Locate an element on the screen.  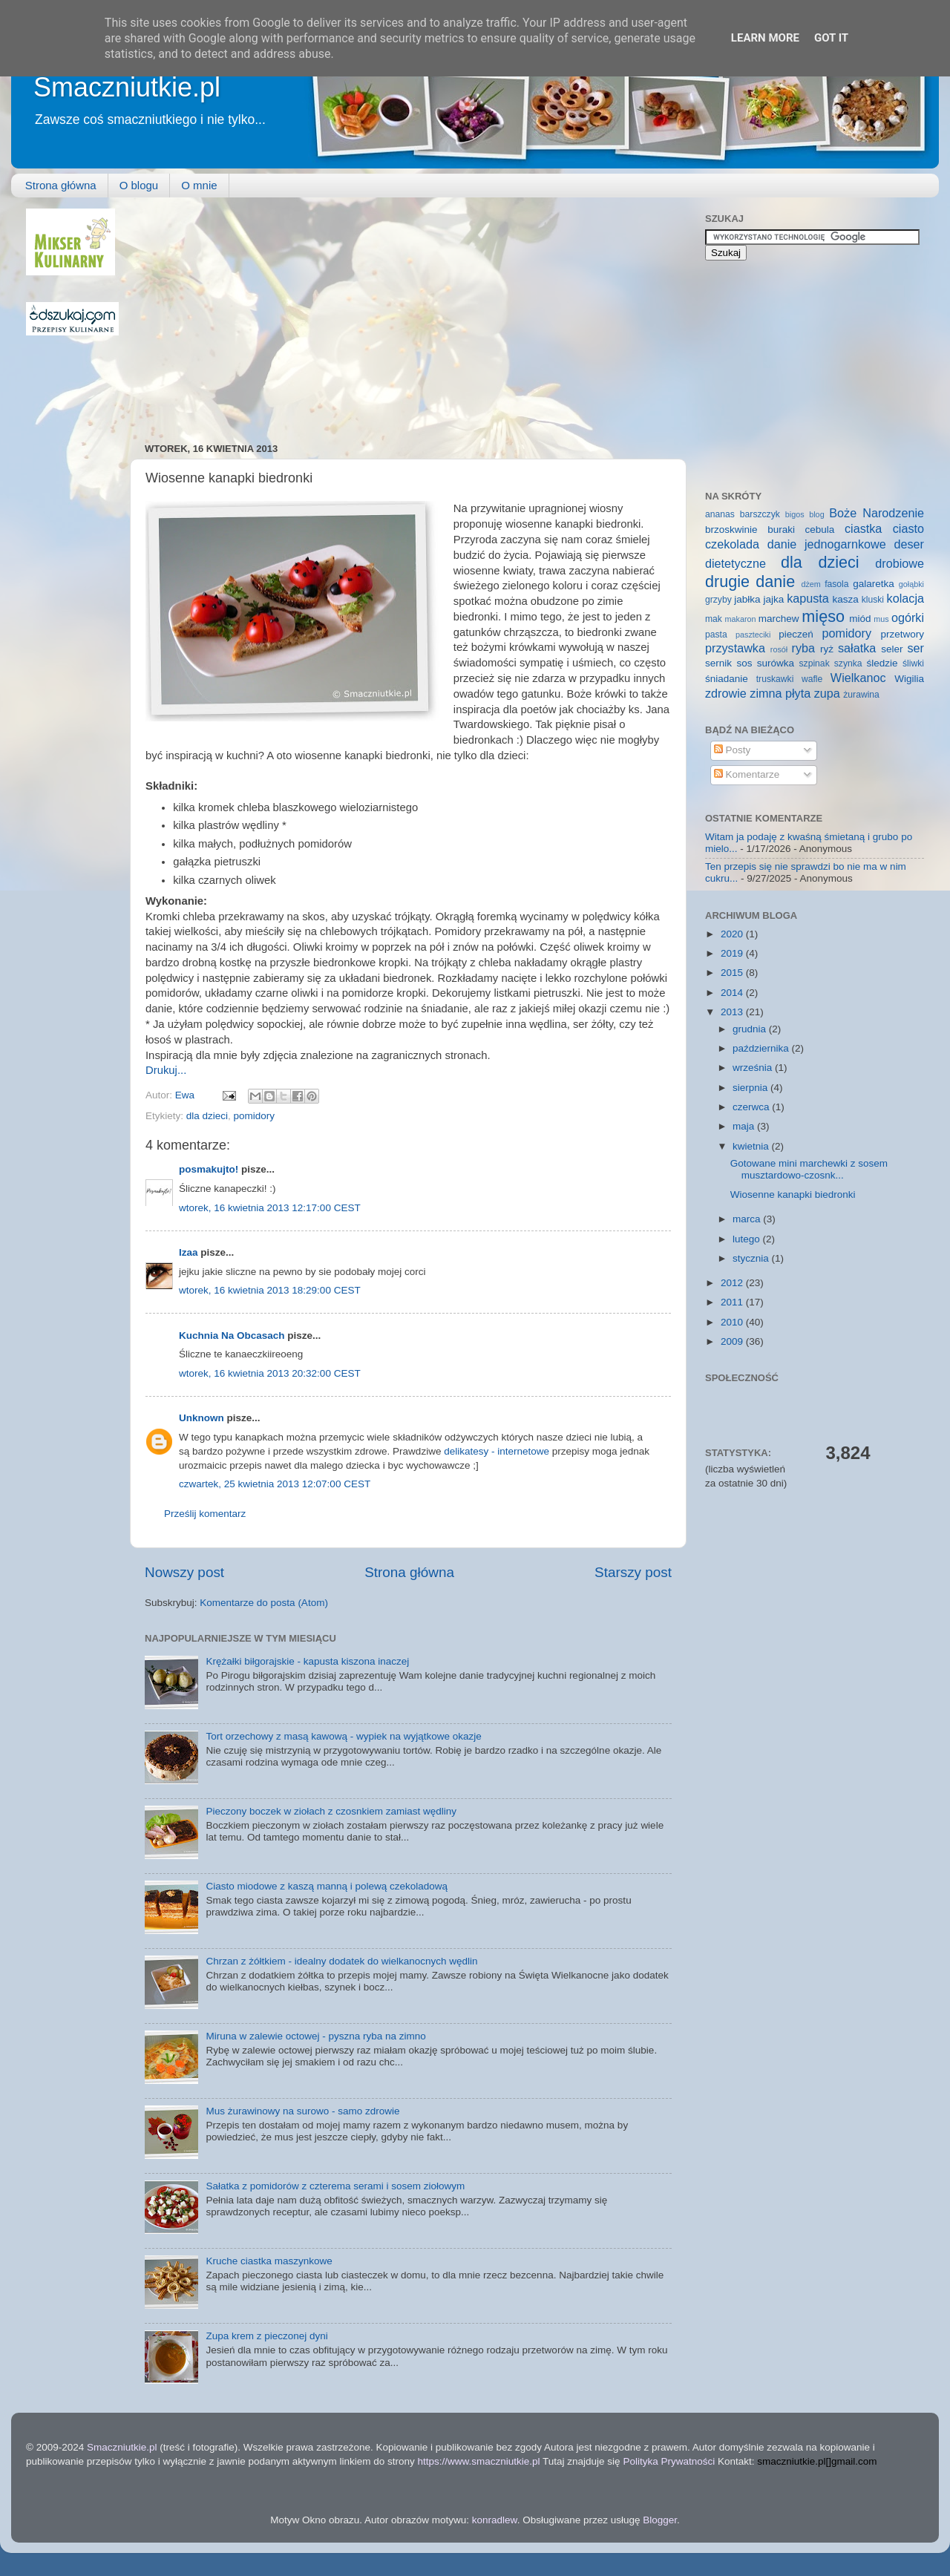
makaron is located at coordinates (740, 618).